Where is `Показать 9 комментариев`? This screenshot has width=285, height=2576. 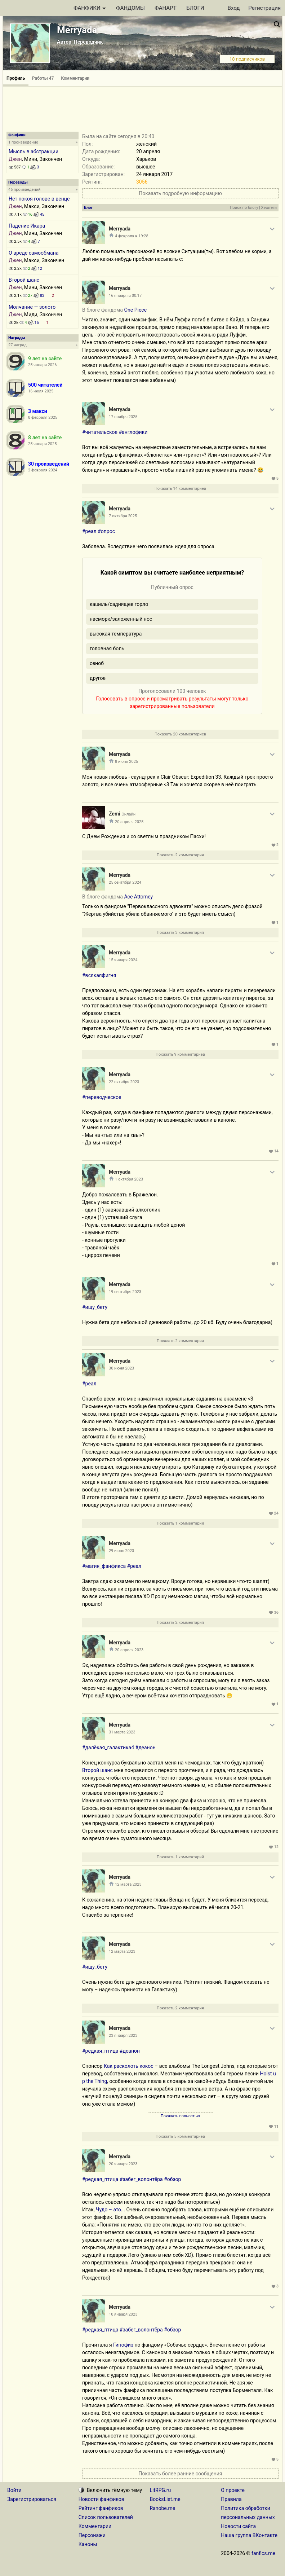
Показать 9 комментариев is located at coordinates (180, 1054).